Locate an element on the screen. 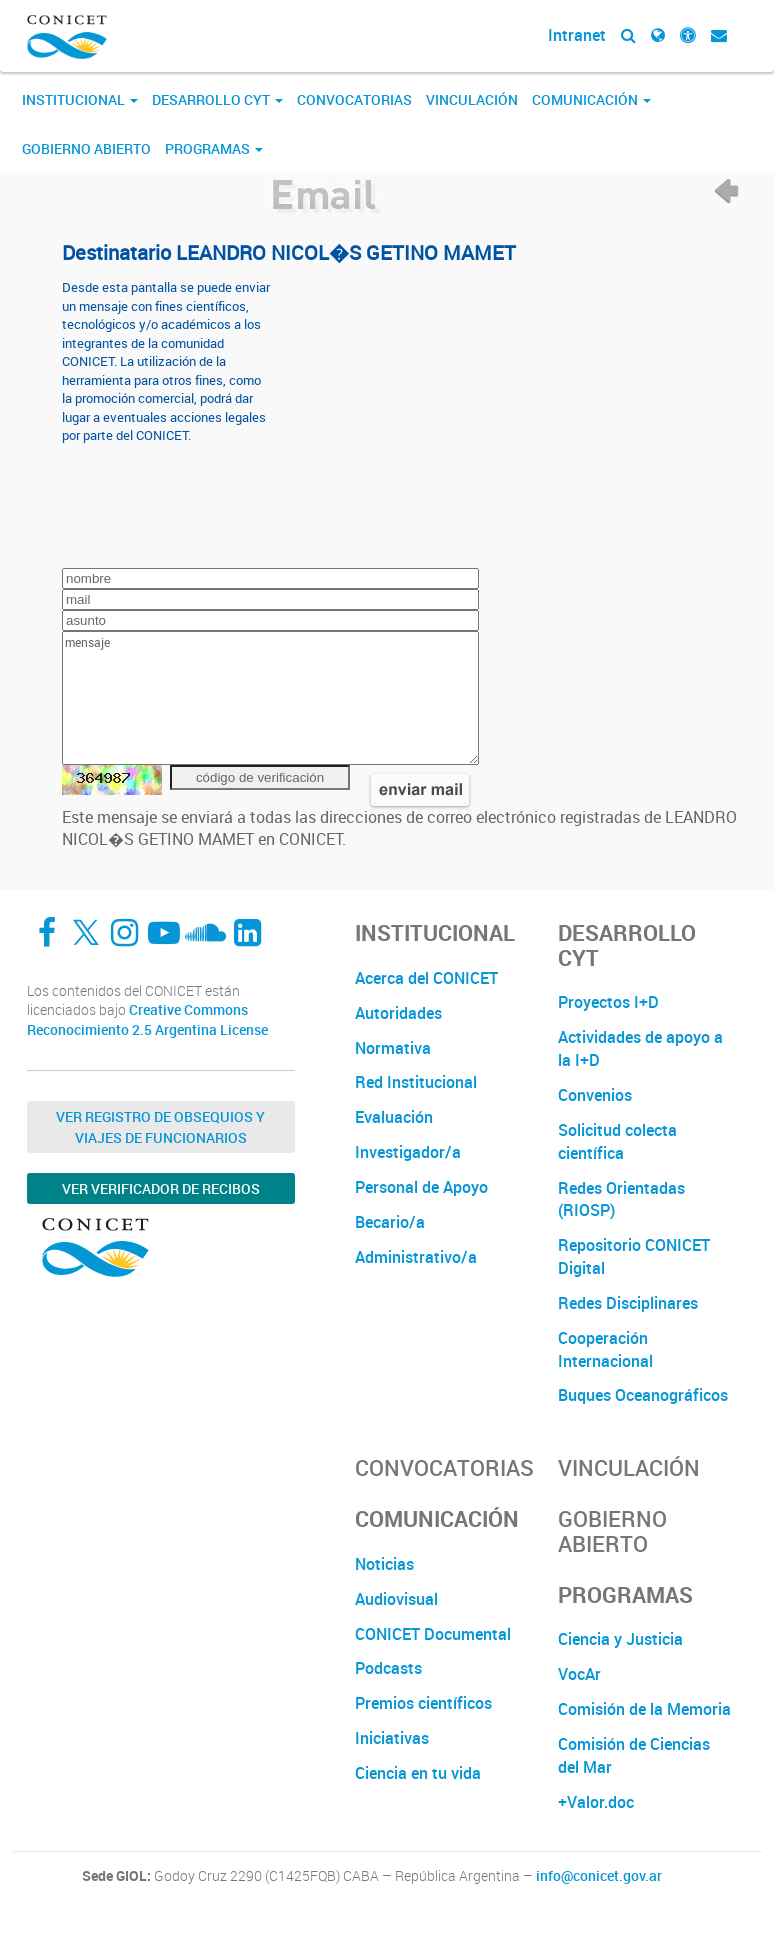 Image resolution: width=774 pixels, height=1933 pixels. Personal de Apoyo is located at coordinates (421, 1187).